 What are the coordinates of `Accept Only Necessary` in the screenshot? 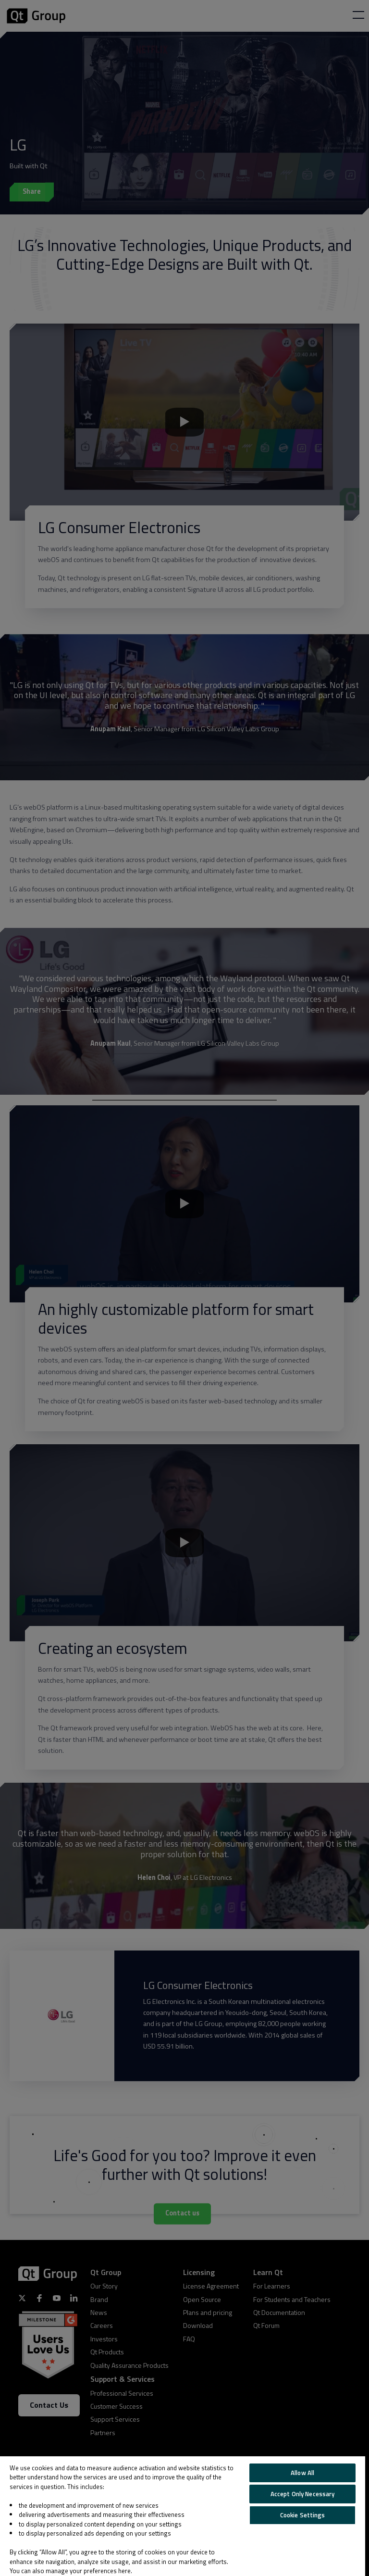 It's located at (303, 2494).